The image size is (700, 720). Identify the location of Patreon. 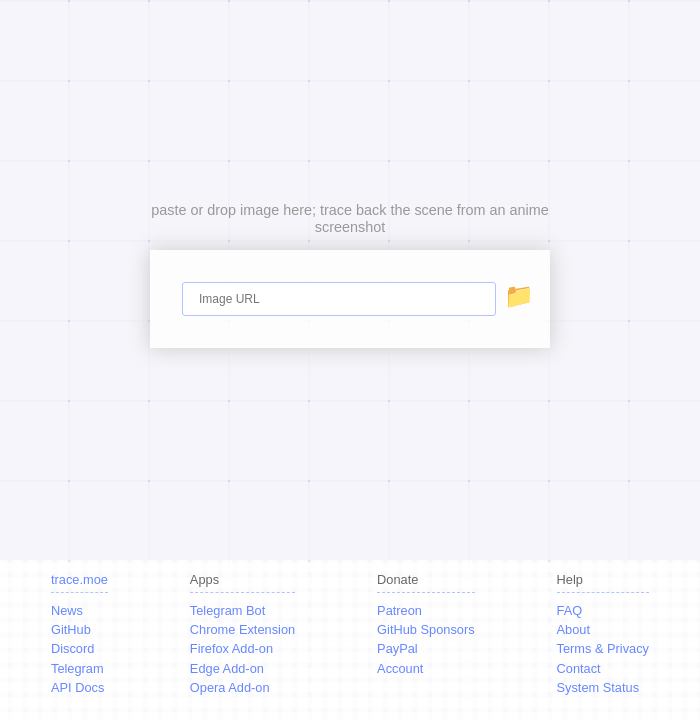
(399, 610).